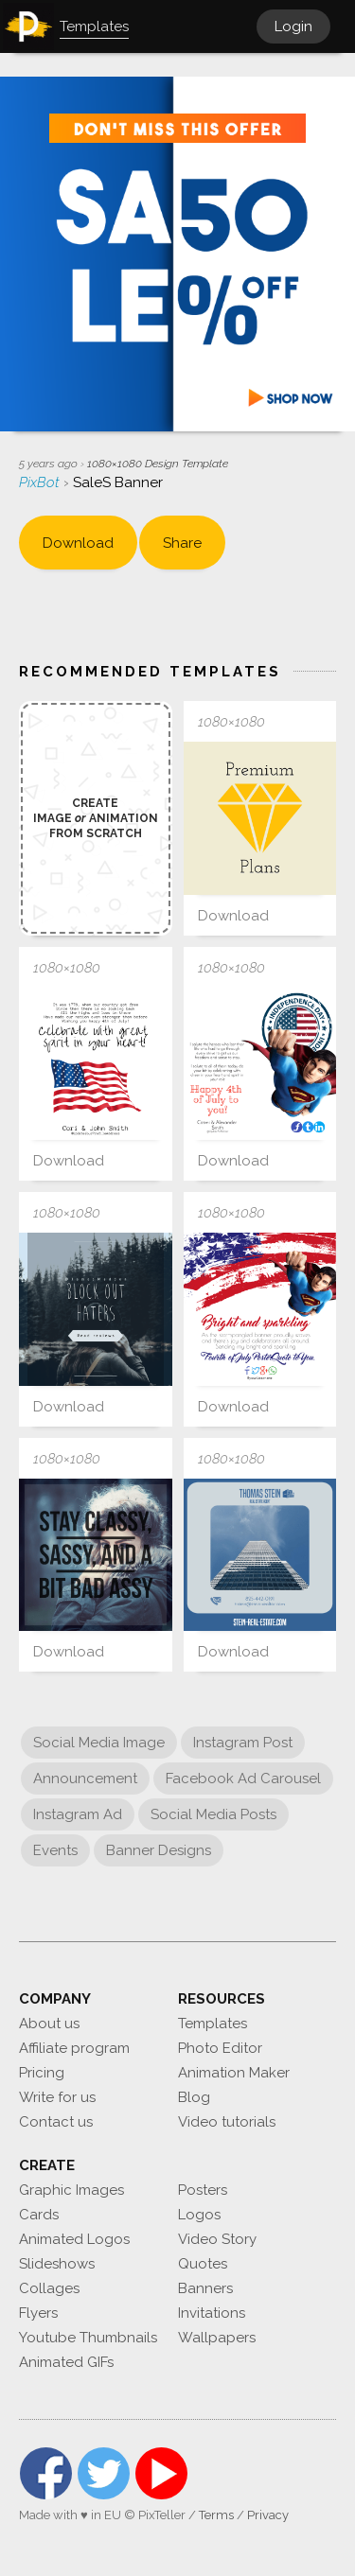  Describe the element at coordinates (205, 2288) in the screenshot. I see `Banners` at that location.